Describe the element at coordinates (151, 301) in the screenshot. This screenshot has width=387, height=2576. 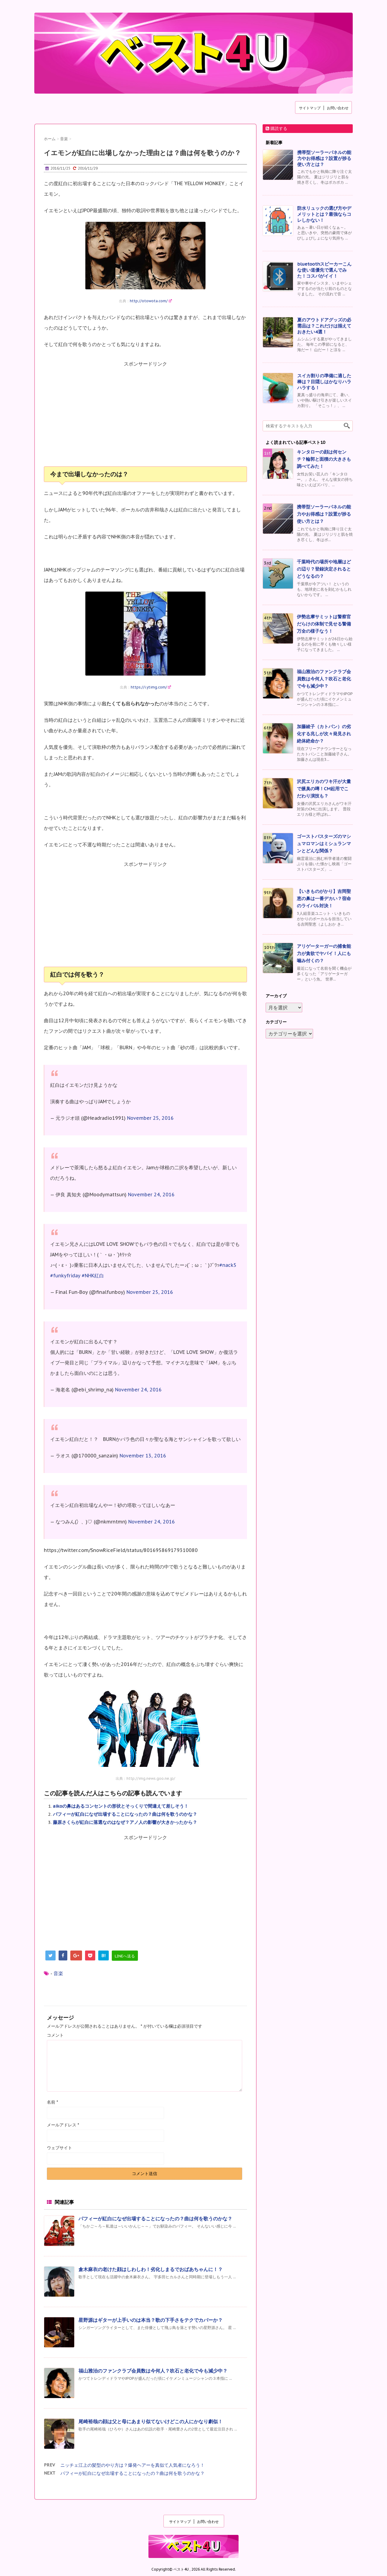
I see `http://otowota.com/` at that location.